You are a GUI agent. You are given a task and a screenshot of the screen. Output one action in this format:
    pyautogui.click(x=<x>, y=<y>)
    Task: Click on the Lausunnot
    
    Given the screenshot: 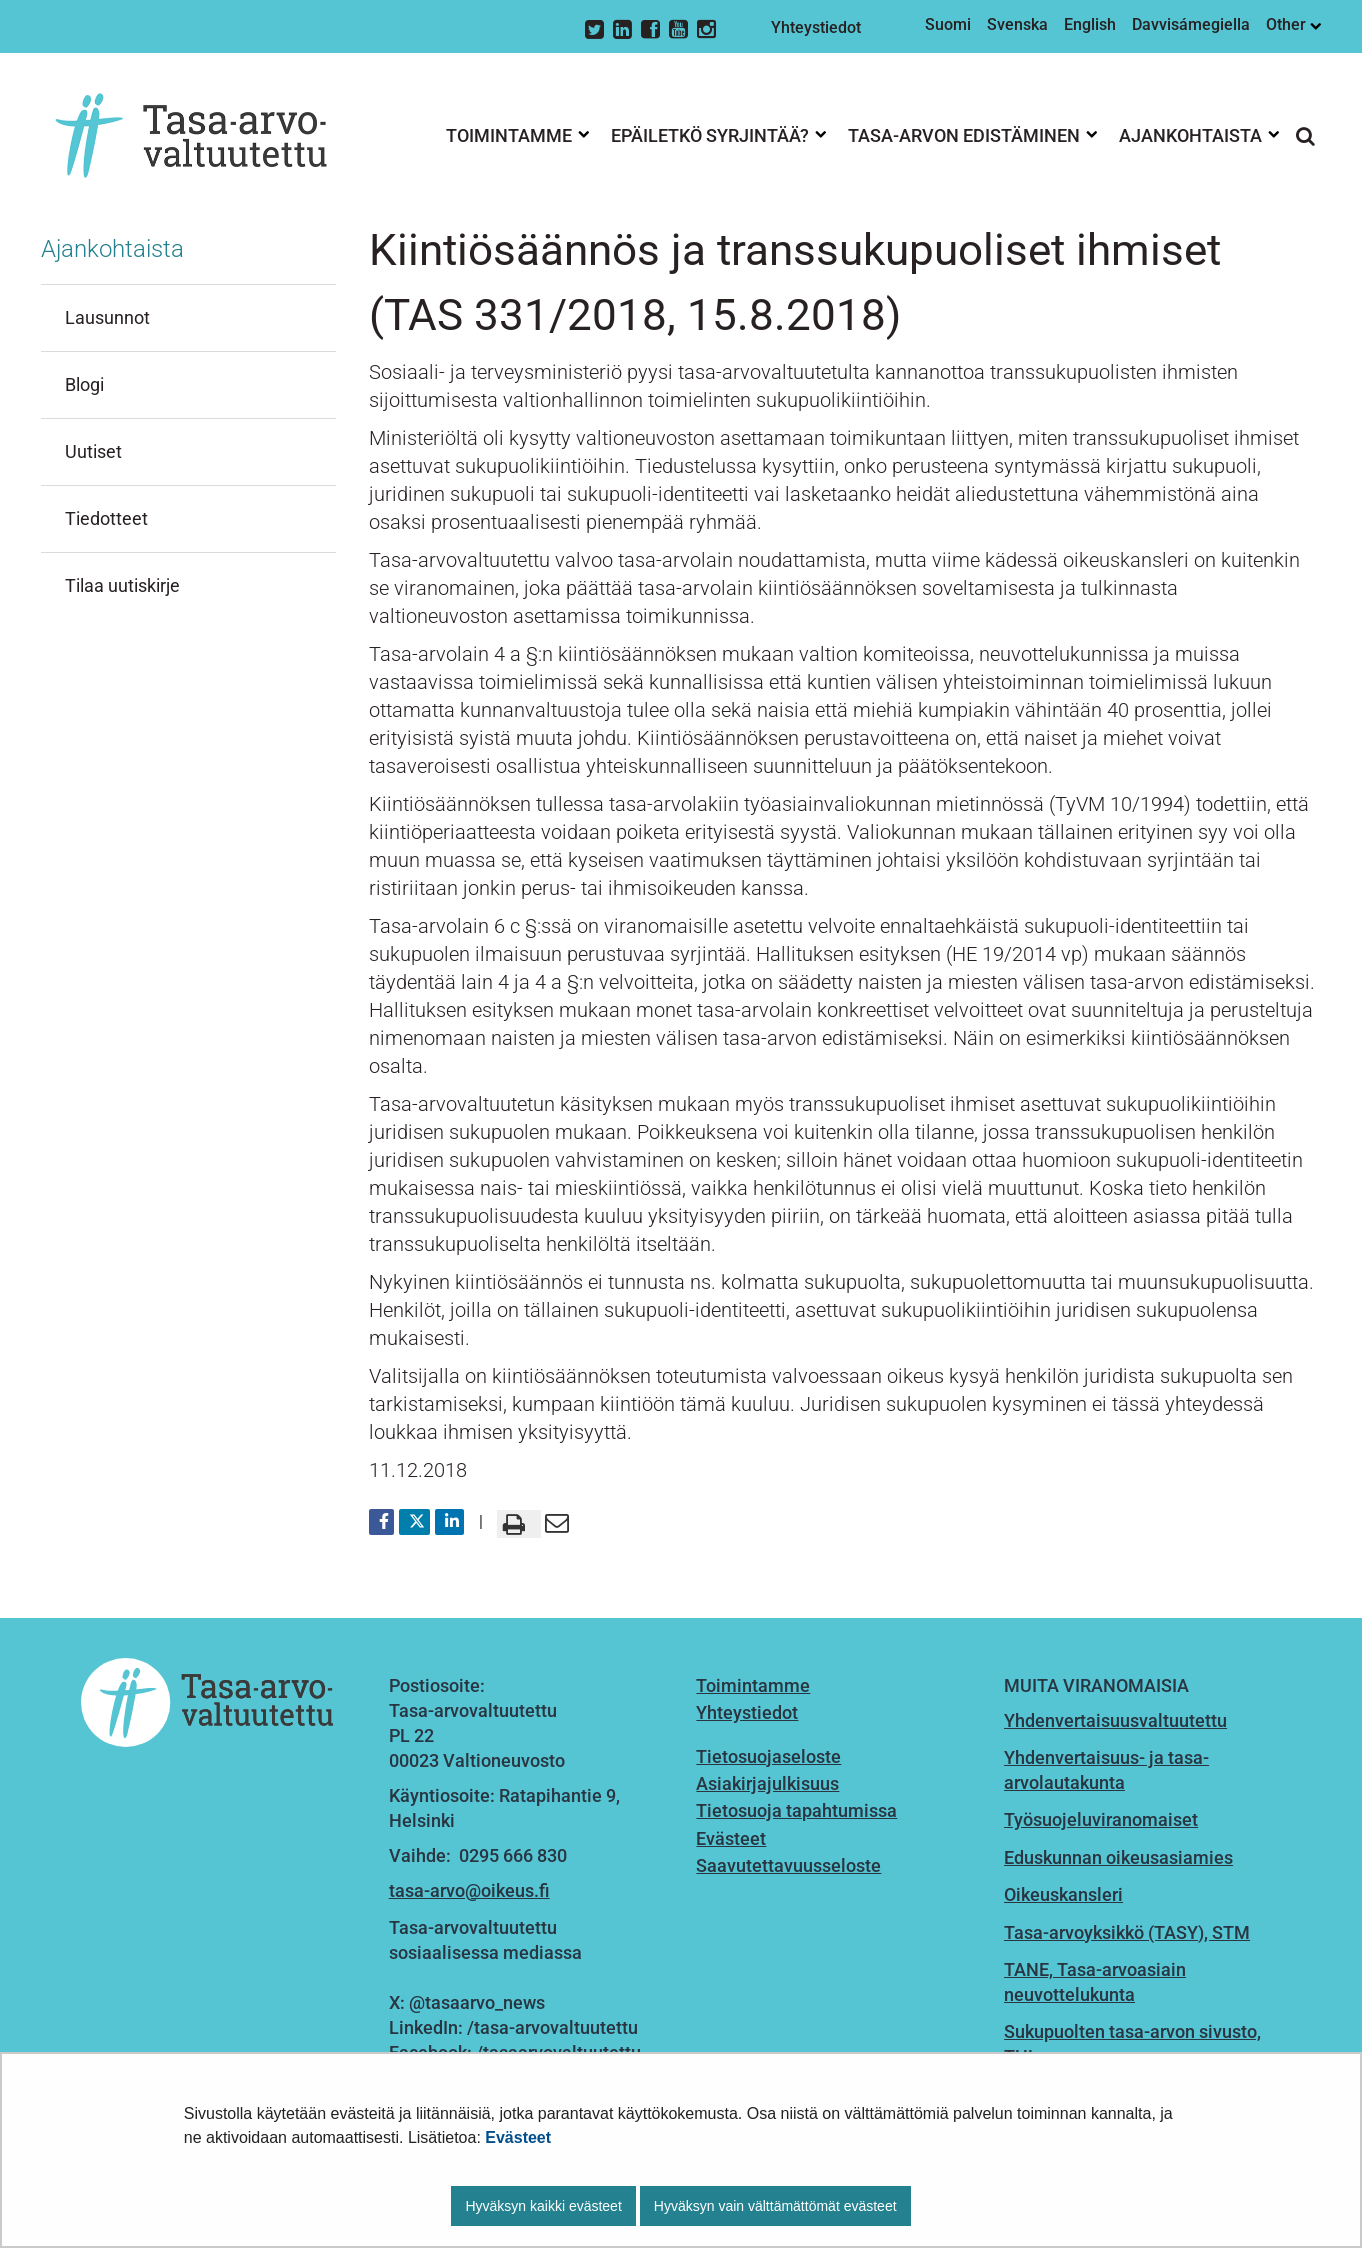 What is the action you would take?
    pyautogui.click(x=107, y=317)
    